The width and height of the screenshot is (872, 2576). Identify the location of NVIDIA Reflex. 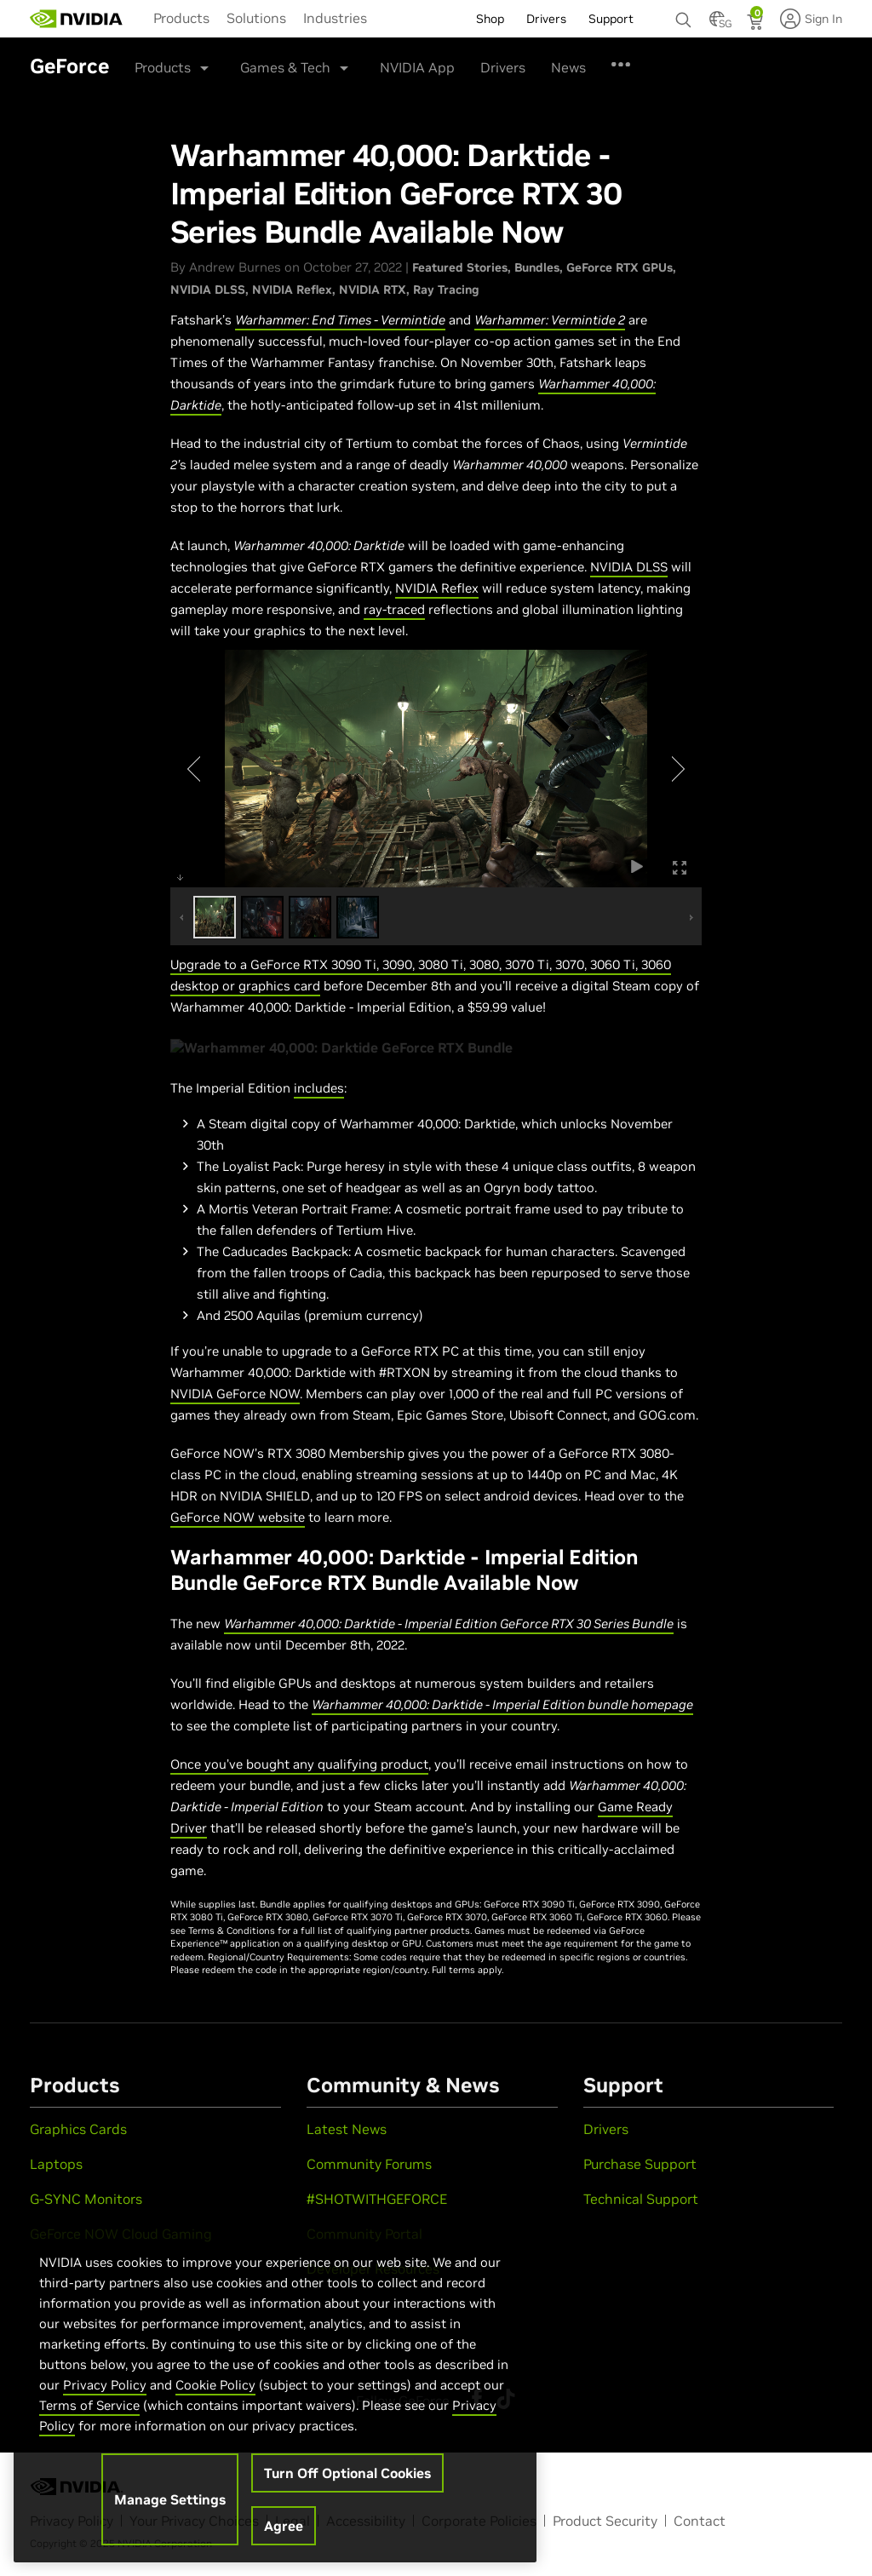
(292, 289).